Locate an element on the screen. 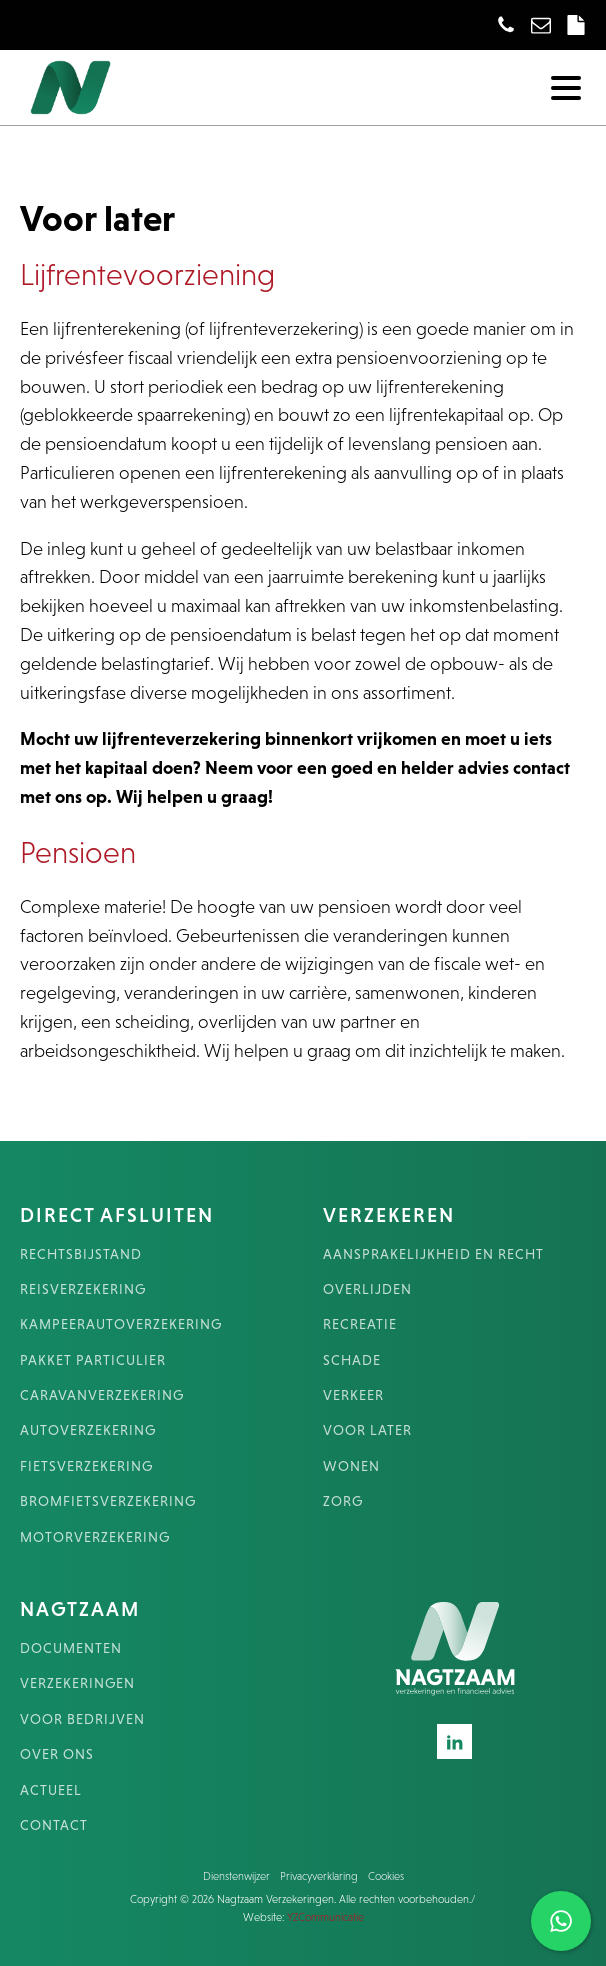 This screenshot has width=606, height=1966. VOOR LATER is located at coordinates (367, 1430).